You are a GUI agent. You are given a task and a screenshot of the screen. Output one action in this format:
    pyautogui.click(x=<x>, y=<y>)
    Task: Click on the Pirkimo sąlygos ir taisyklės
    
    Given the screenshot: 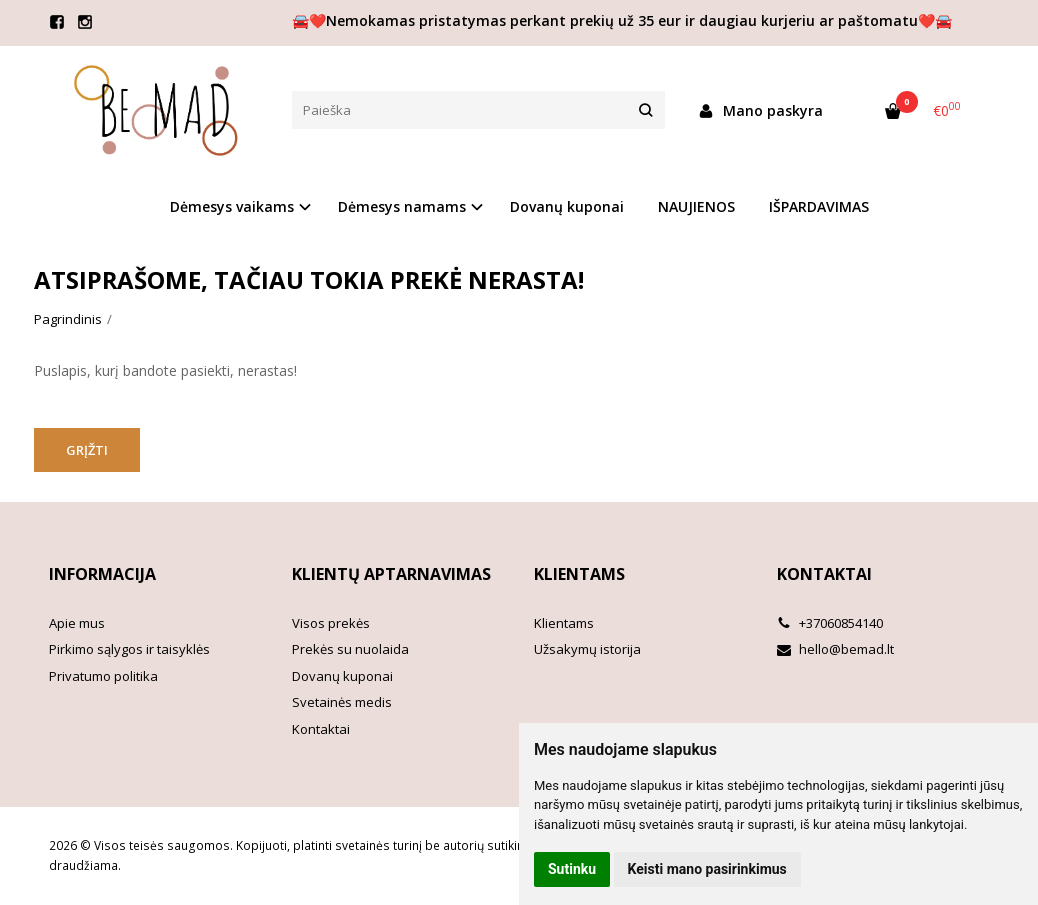 What is the action you would take?
    pyautogui.click(x=129, y=649)
    